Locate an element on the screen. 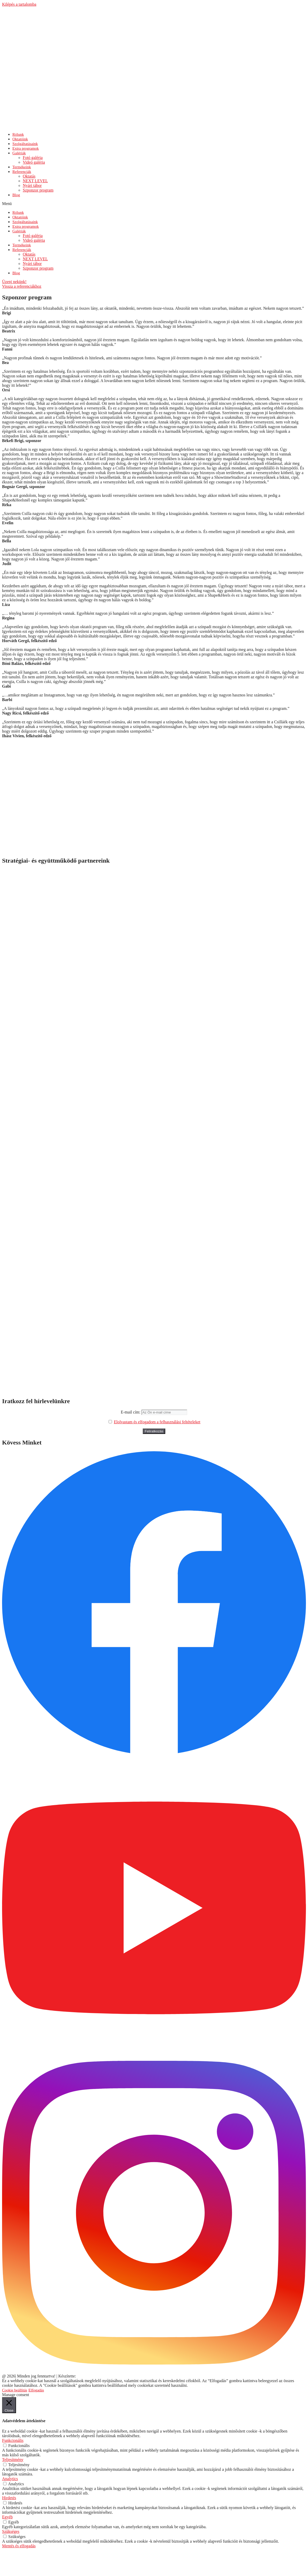  Egyéb [button] is located at coordinates (7, 2517).